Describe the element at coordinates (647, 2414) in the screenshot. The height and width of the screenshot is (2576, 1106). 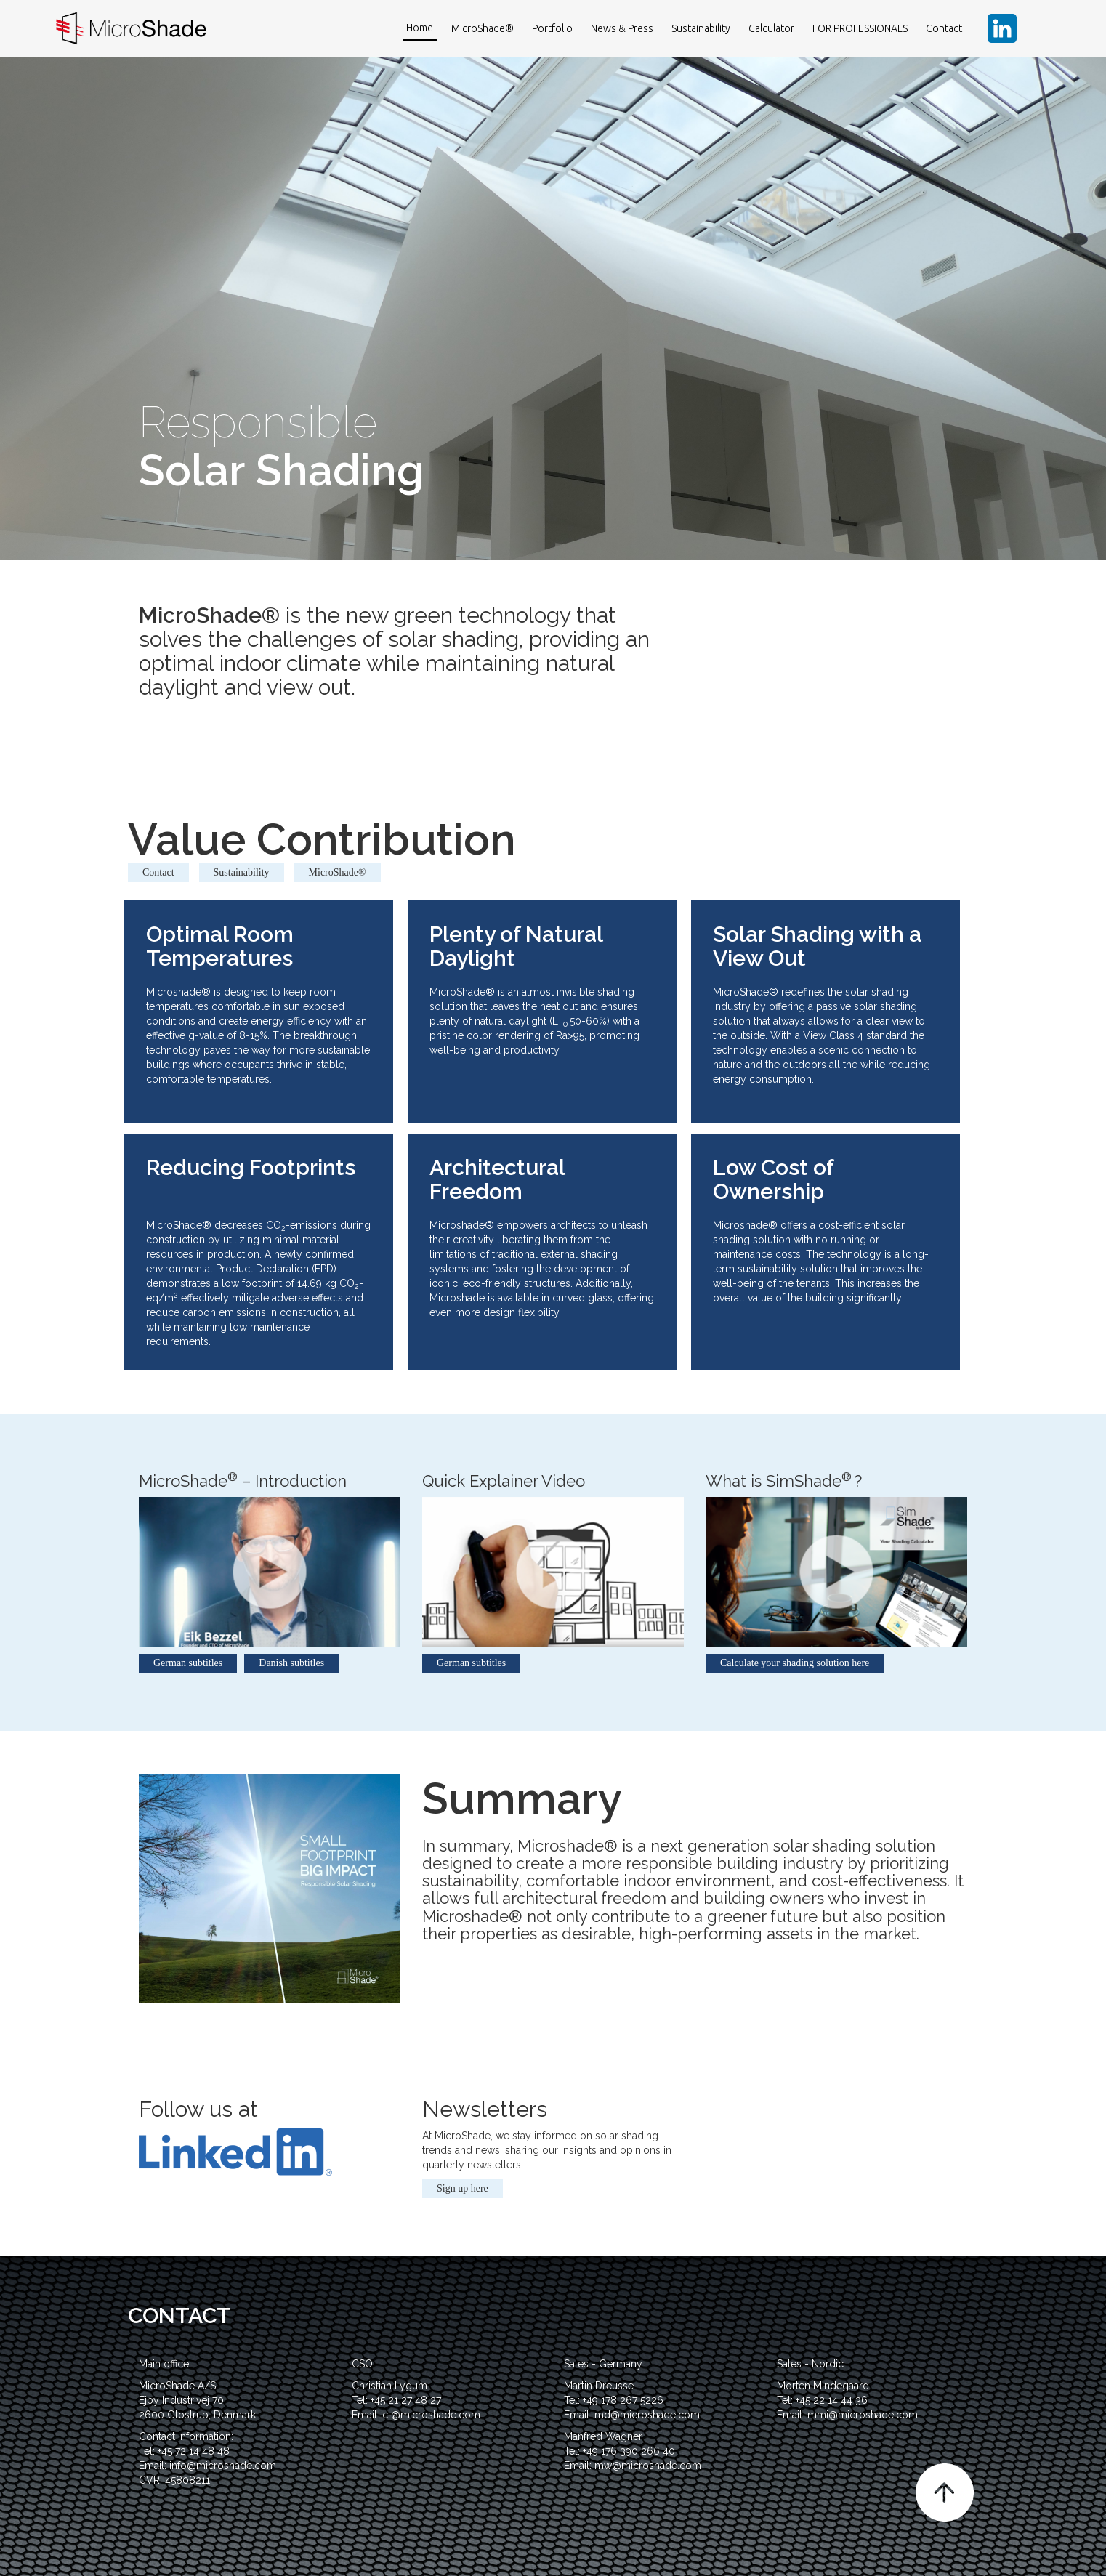
I see `md@microshade.com` at that location.